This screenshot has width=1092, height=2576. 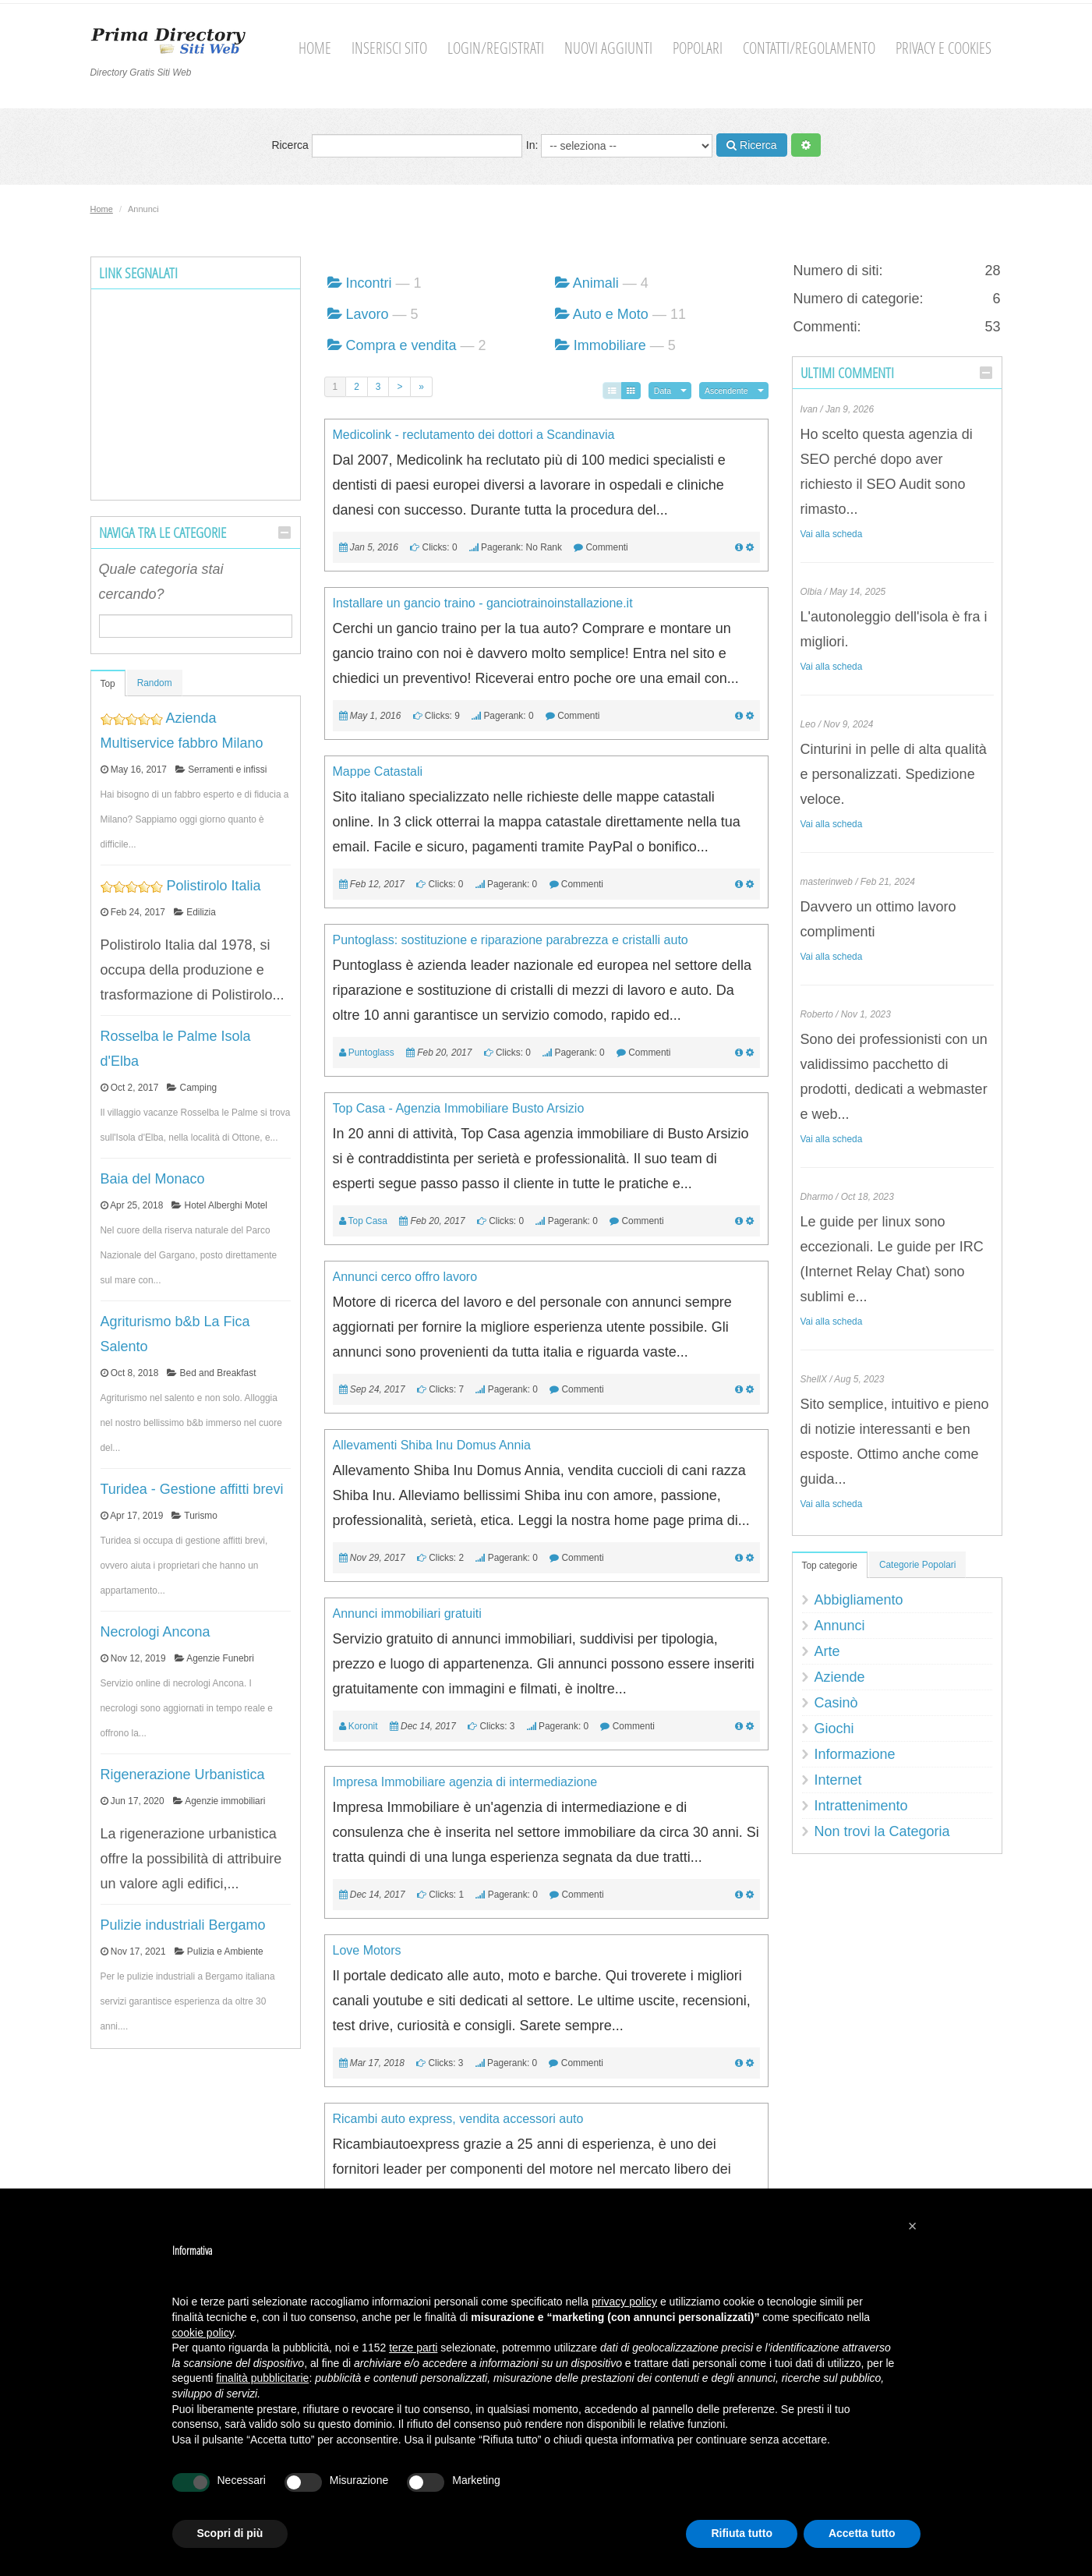 I want to click on Internet, so click(x=838, y=1780).